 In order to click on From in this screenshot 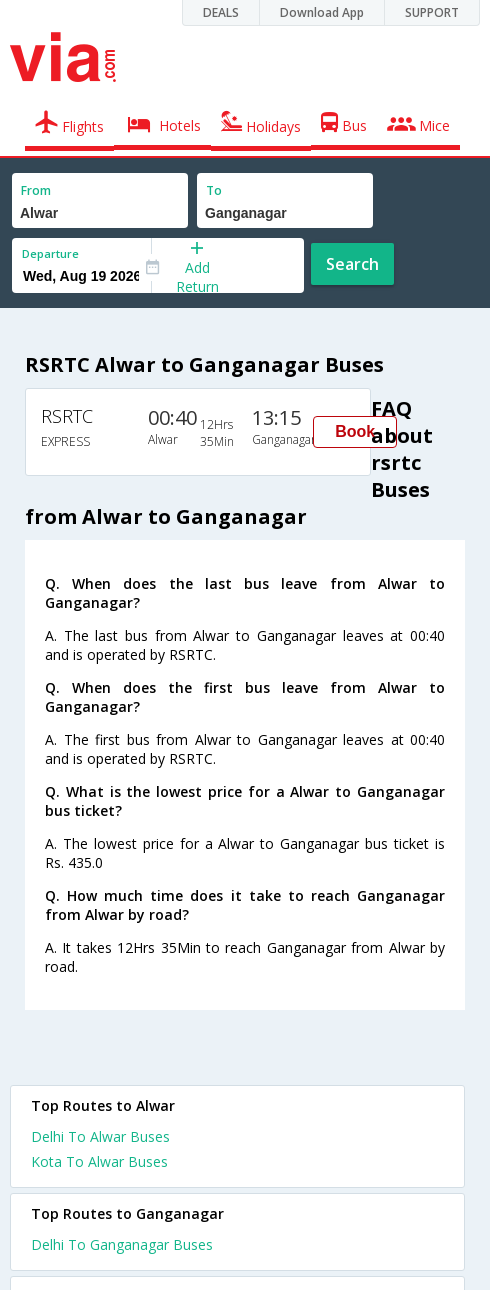, I will do `click(36, 190)`.